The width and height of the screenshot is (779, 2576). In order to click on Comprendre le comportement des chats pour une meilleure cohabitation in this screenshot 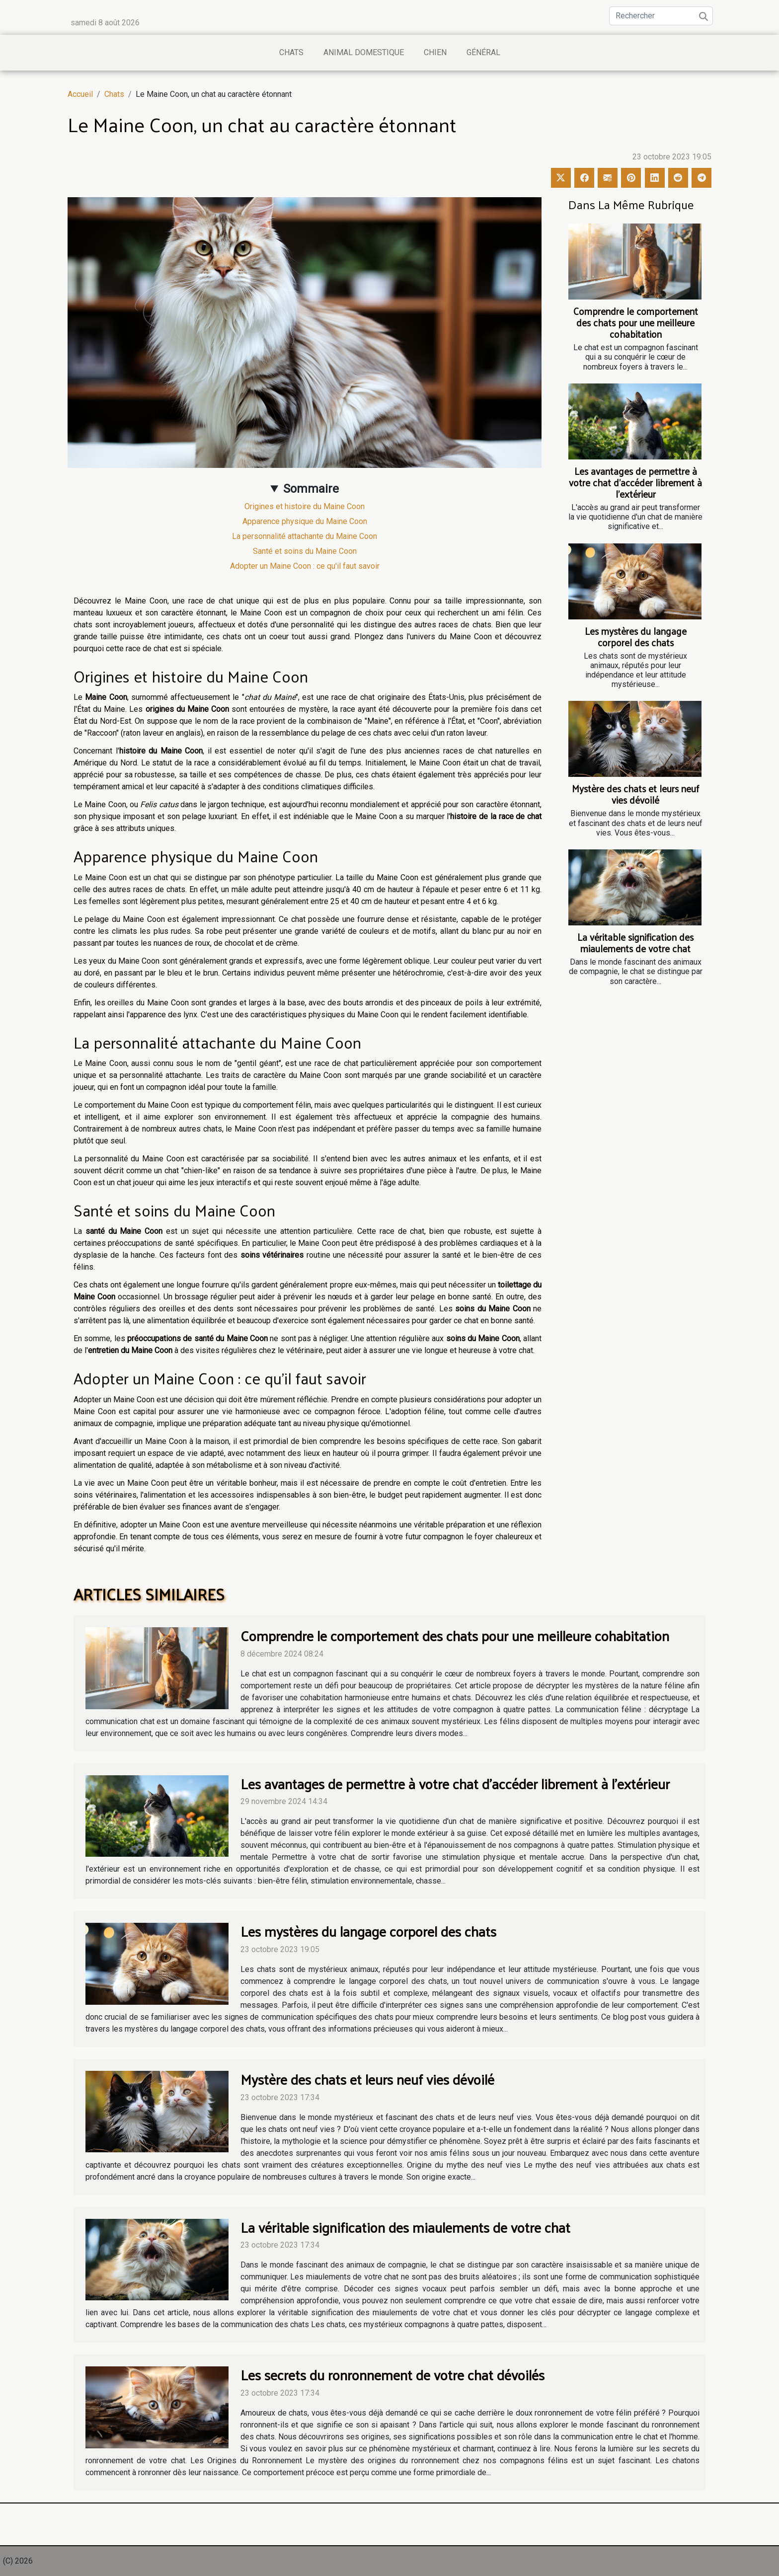, I will do `click(635, 322)`.